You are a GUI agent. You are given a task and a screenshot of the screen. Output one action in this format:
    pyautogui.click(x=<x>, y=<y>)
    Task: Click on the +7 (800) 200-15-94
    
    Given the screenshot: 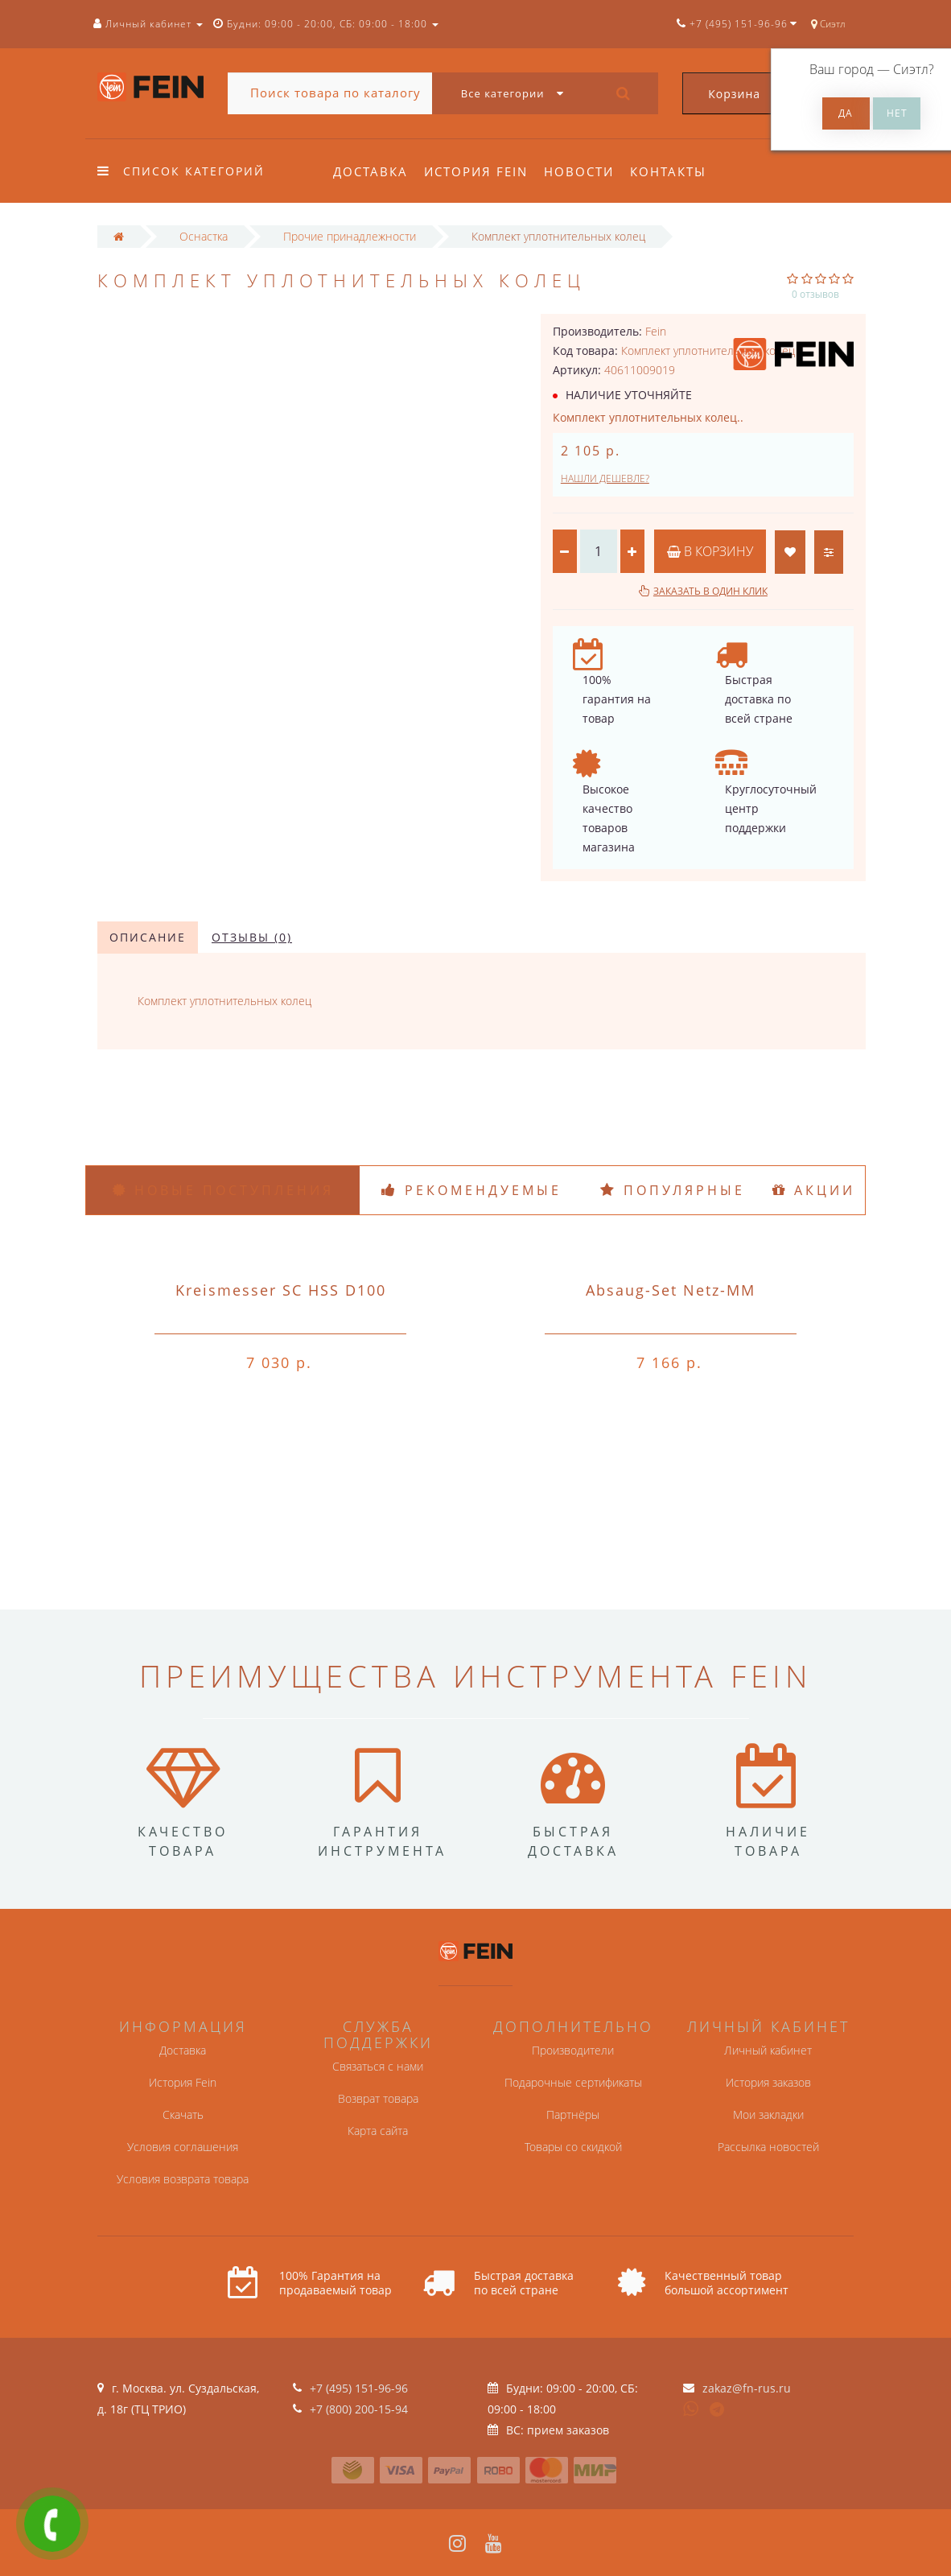 What is the action you would take?
    pyautogui.click(x=359, y=2409)
    